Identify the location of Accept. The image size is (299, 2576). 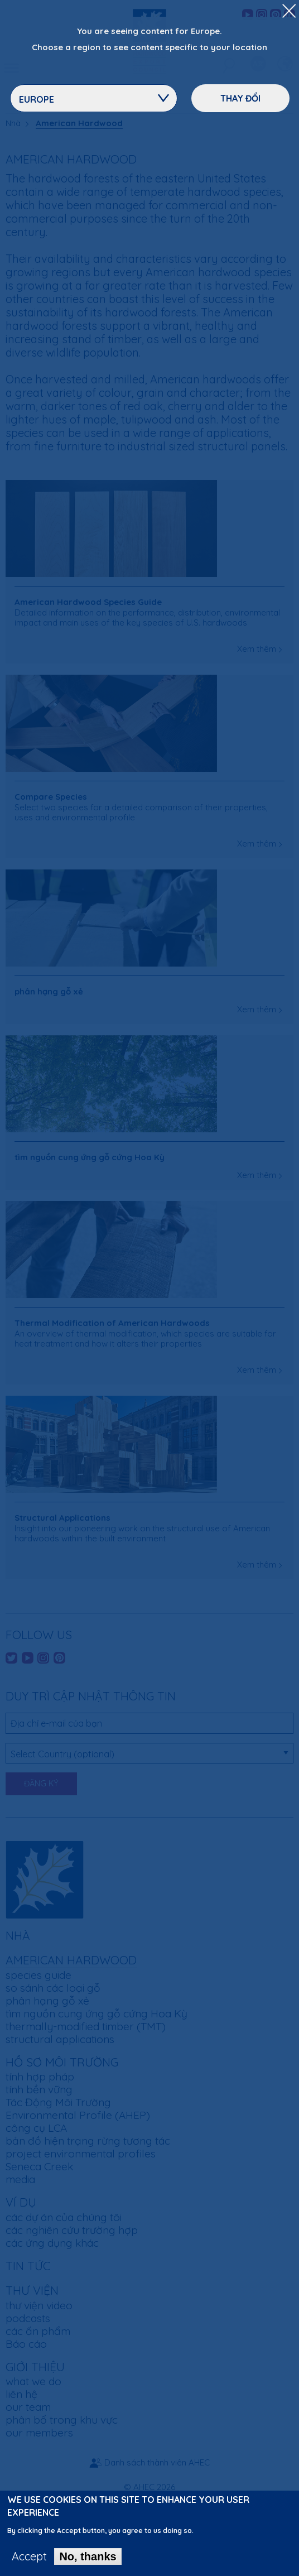
(29, 2561).